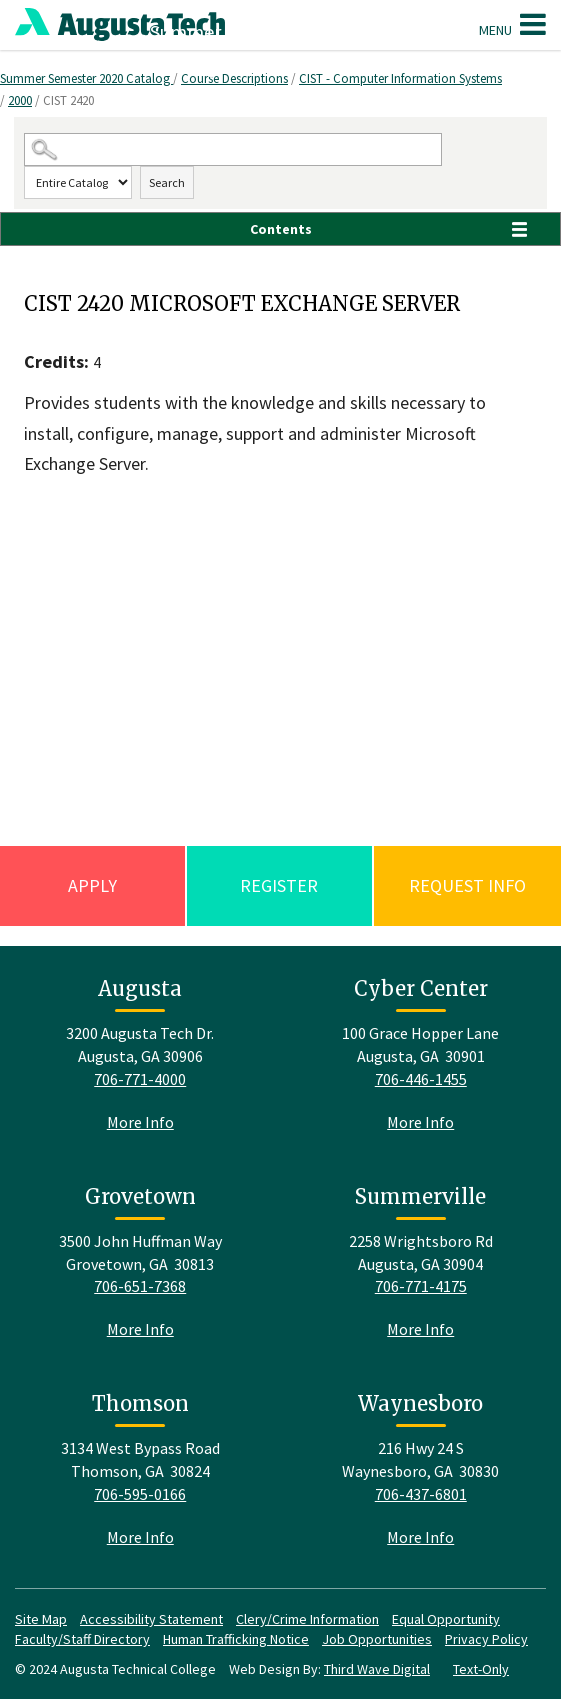 The width and height of the screenshot is (561, 1699). What do you see at coordinates (233, 149) in the screenshot?
I see `[Search Catalog]` at bounding box center [233, 149].